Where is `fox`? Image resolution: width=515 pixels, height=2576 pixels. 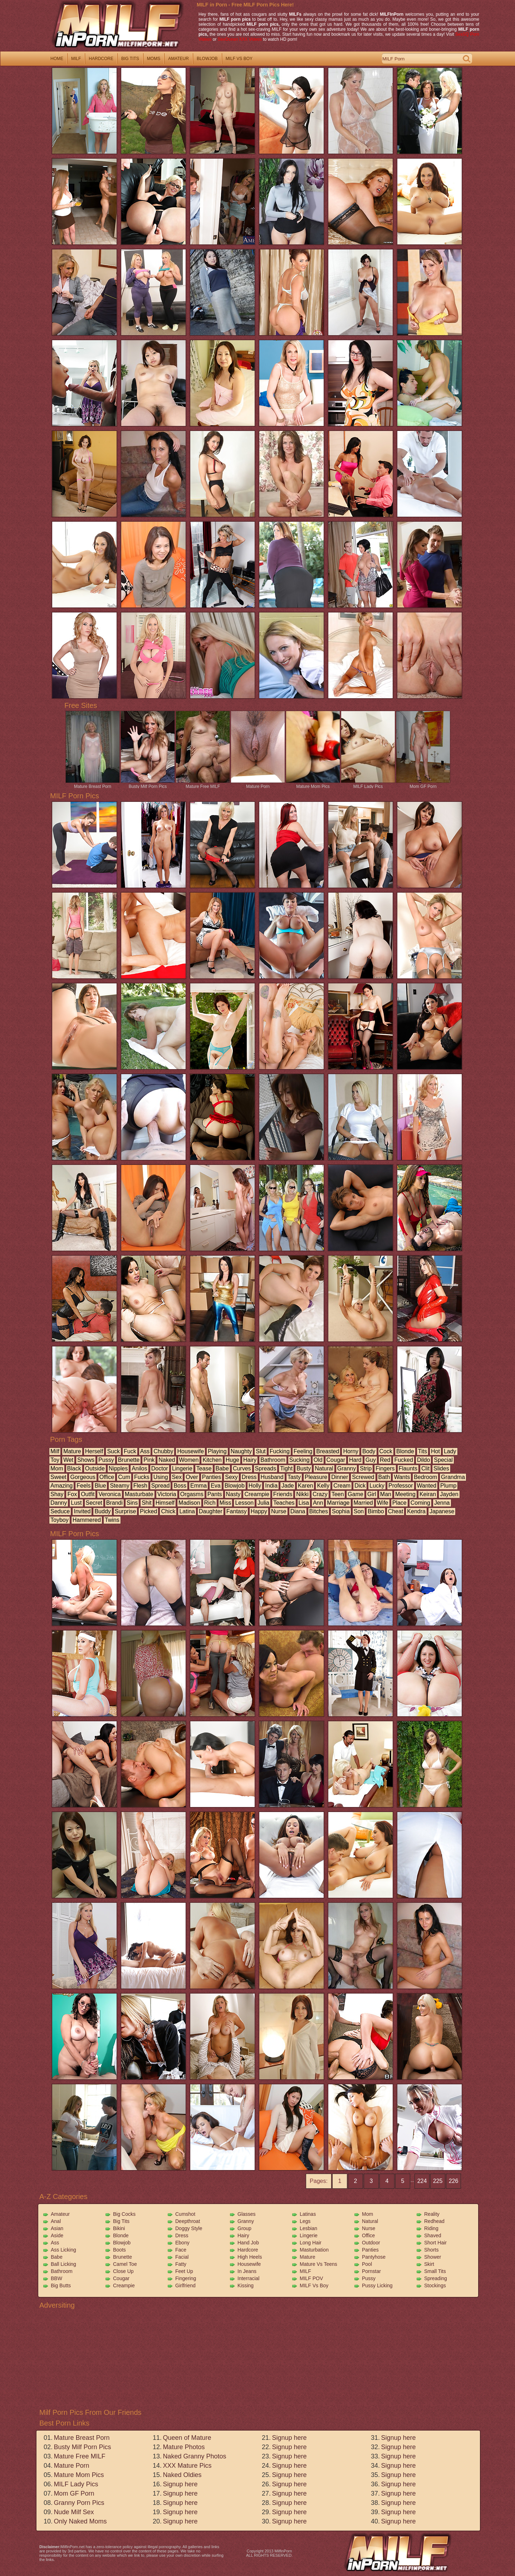 fox is located at coordinates (72, 1494).